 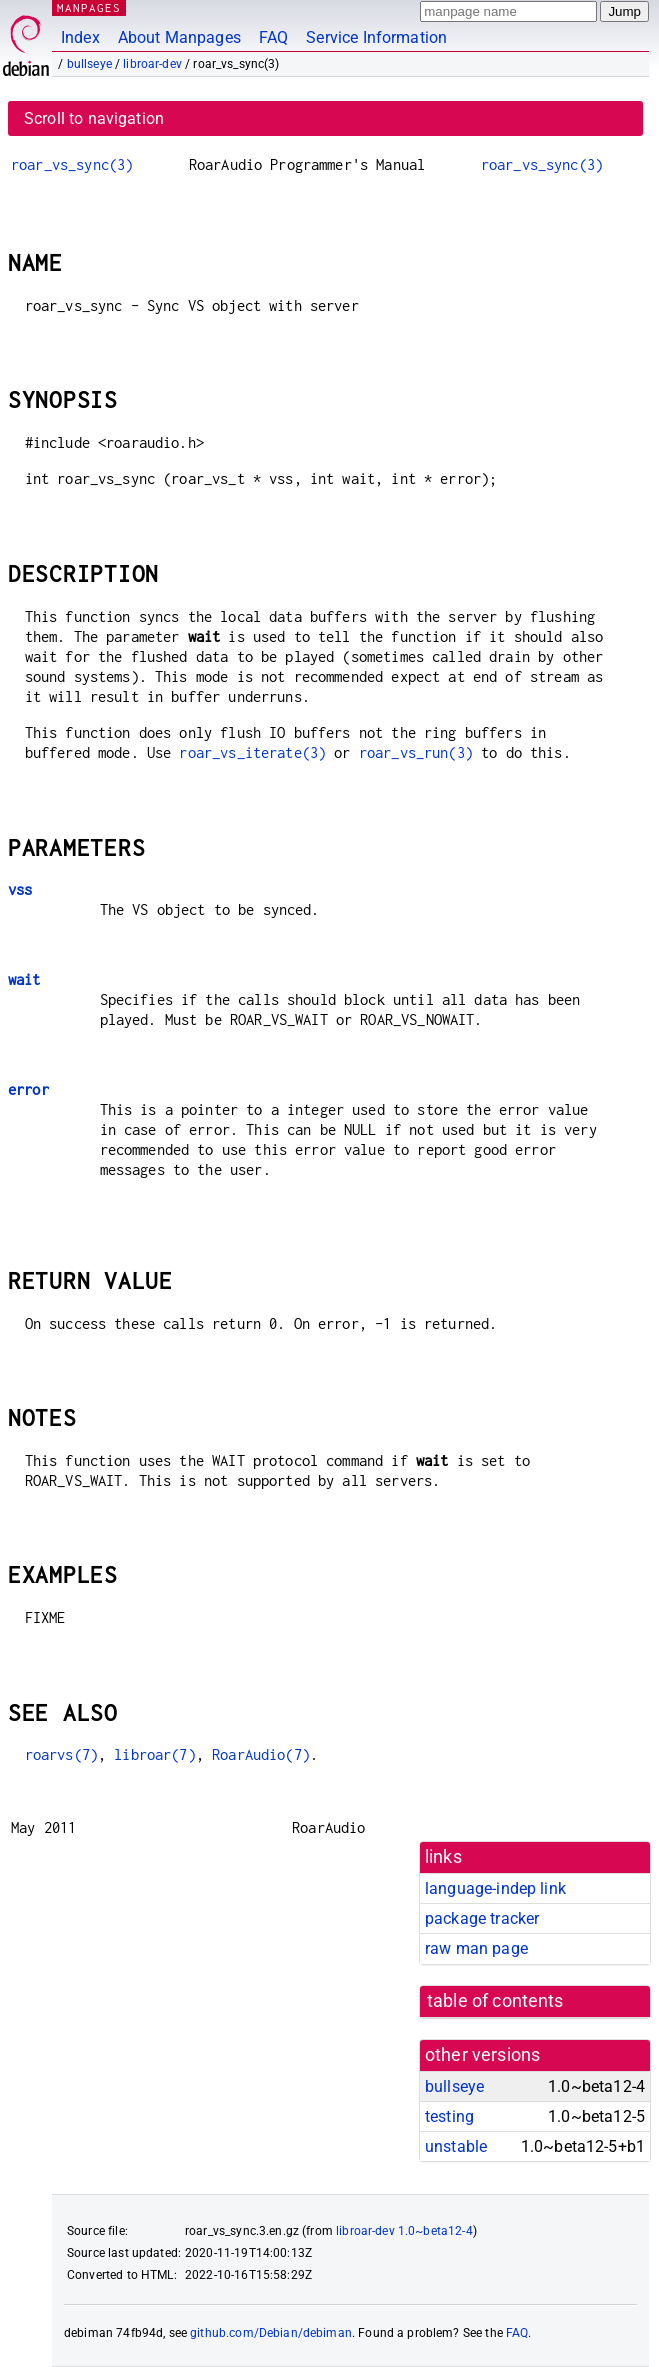 I want to click on libroar(7), so click(x=155, y=1754).